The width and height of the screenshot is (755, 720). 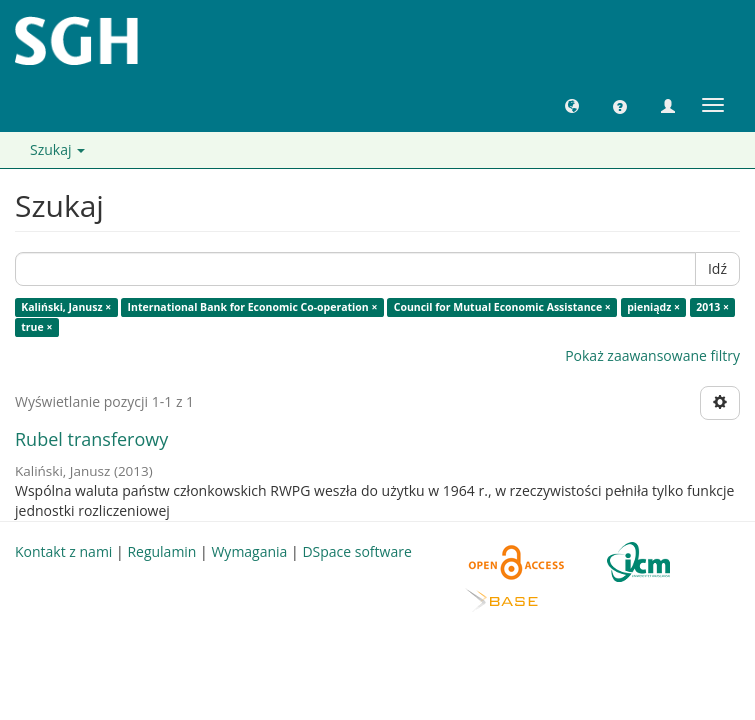 What do you see at coordinates (253, 307) in the screenshot?
I see `International Bank for Economic Co-operation ×` at bounding box center [253, 307].